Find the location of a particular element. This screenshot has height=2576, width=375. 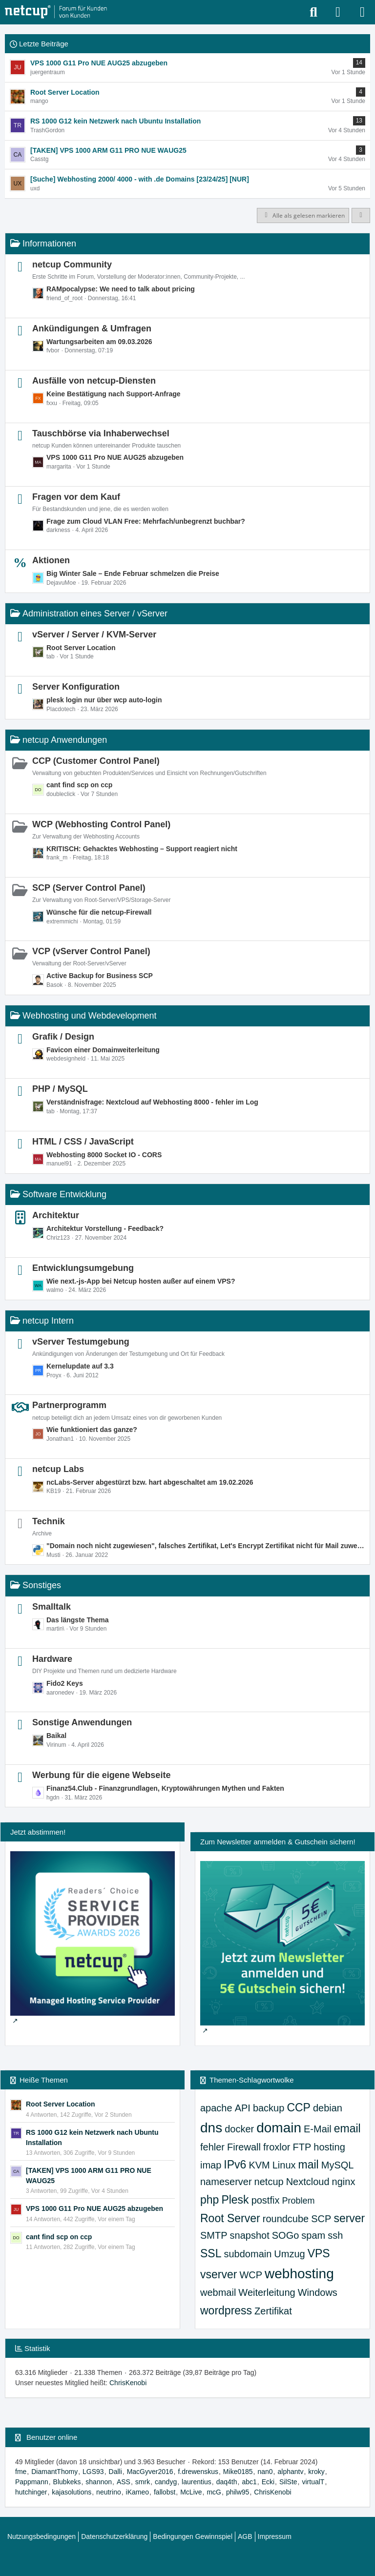

CCP is located at coordinates (299, 2107).